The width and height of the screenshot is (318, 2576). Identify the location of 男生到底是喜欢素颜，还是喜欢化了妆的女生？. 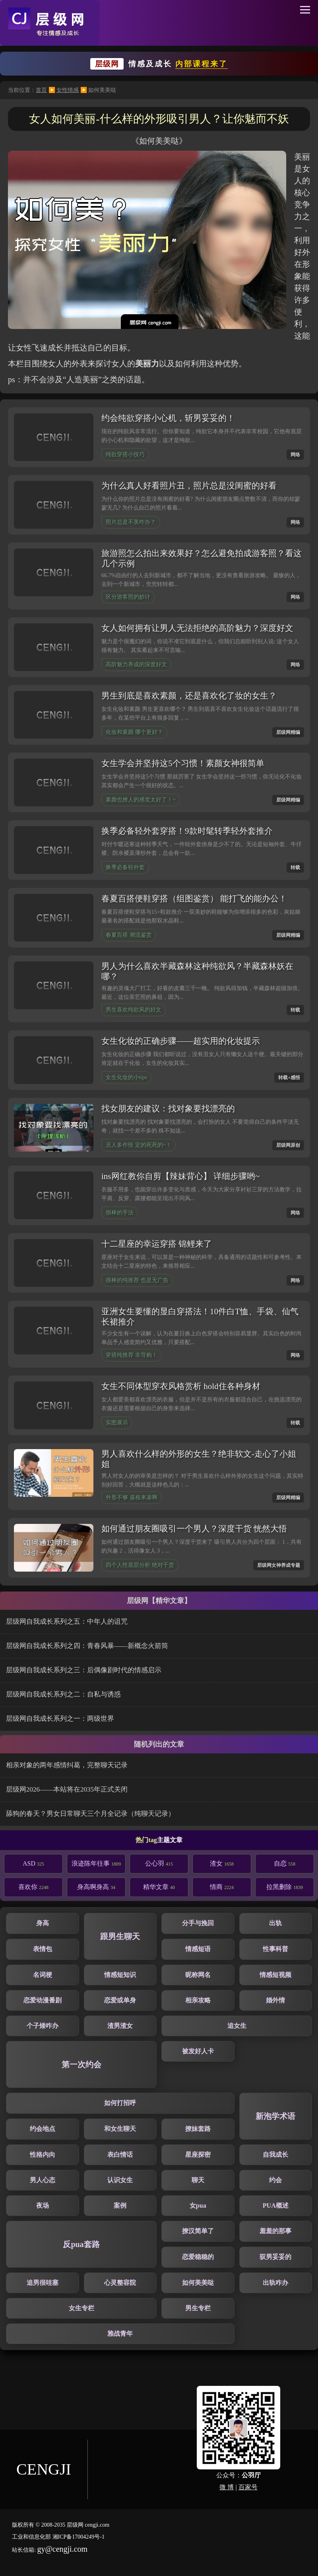
(189, 695).